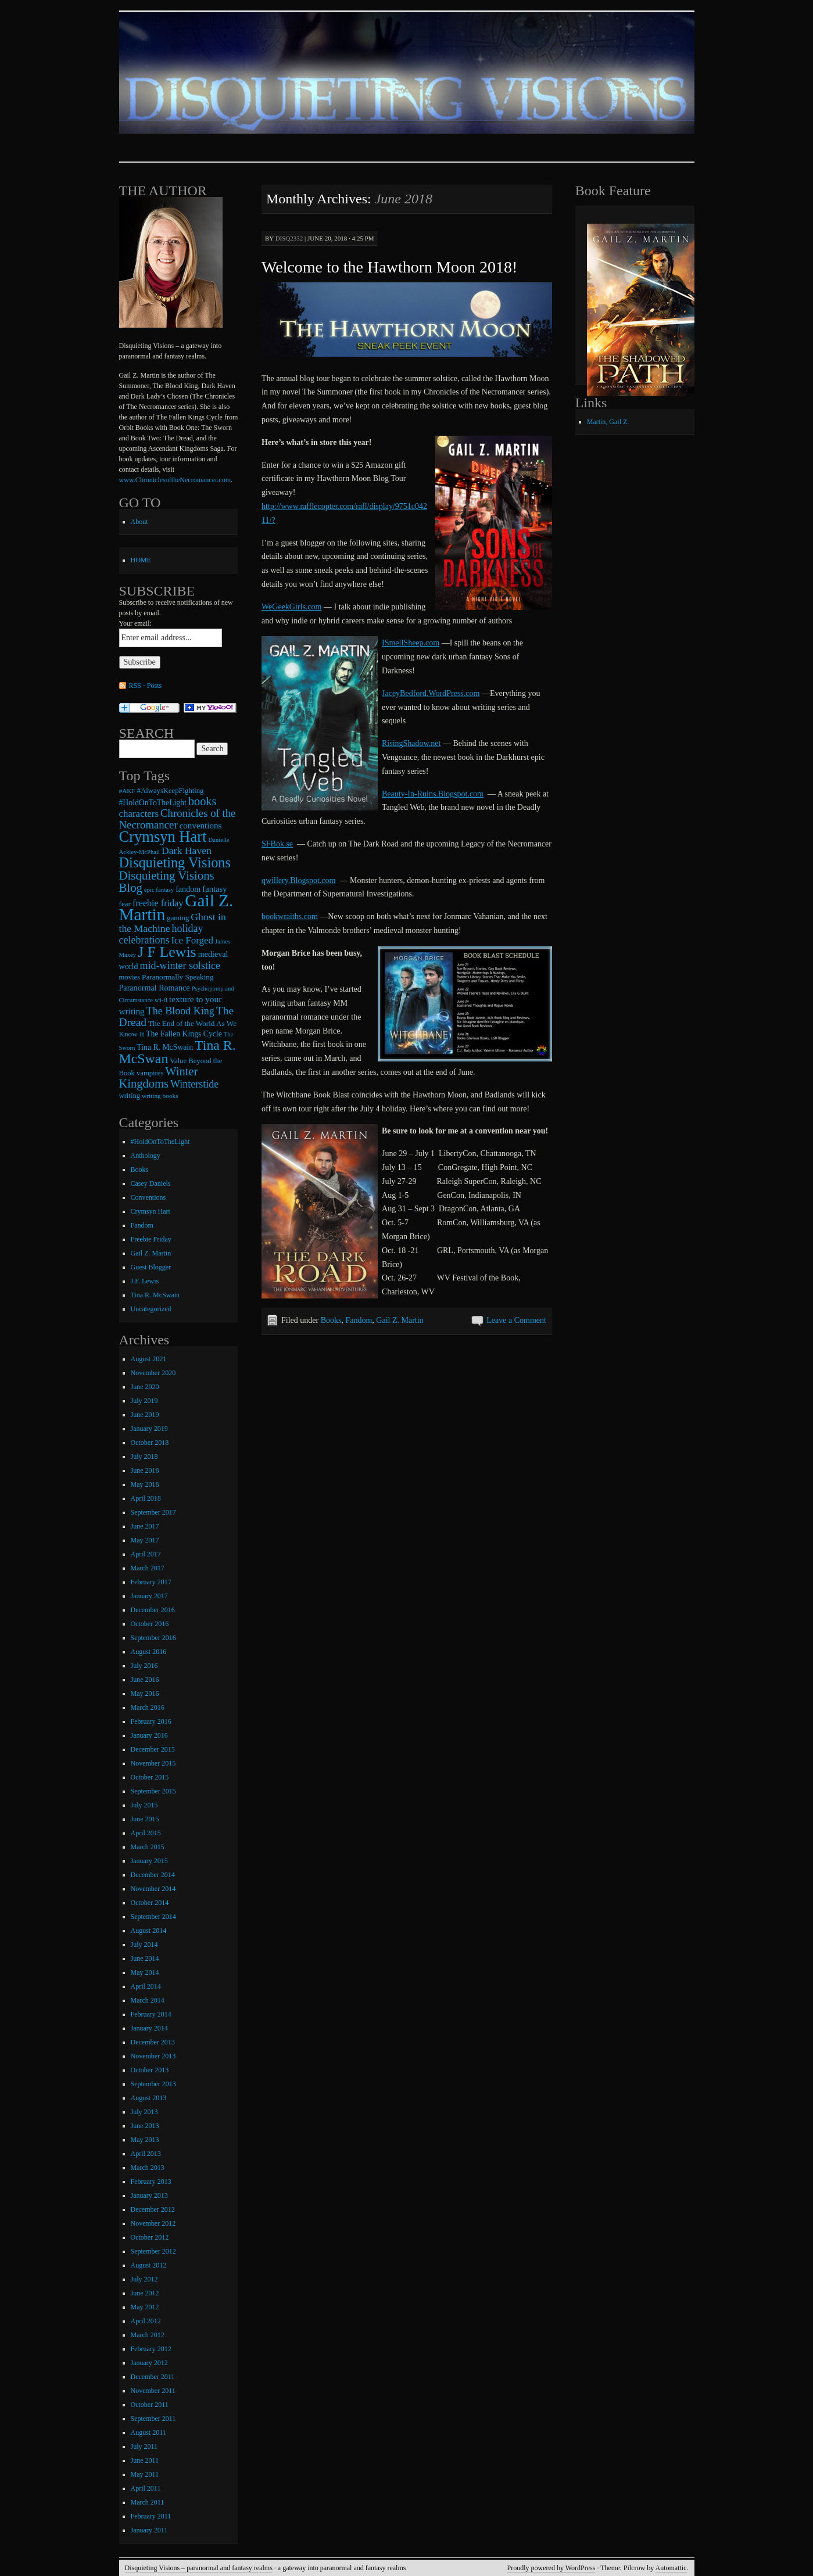 This screenshot has height=2576, width=813. Describe the element at coordinates (331, 1320) in the screenshot. I see `Books` at that location.